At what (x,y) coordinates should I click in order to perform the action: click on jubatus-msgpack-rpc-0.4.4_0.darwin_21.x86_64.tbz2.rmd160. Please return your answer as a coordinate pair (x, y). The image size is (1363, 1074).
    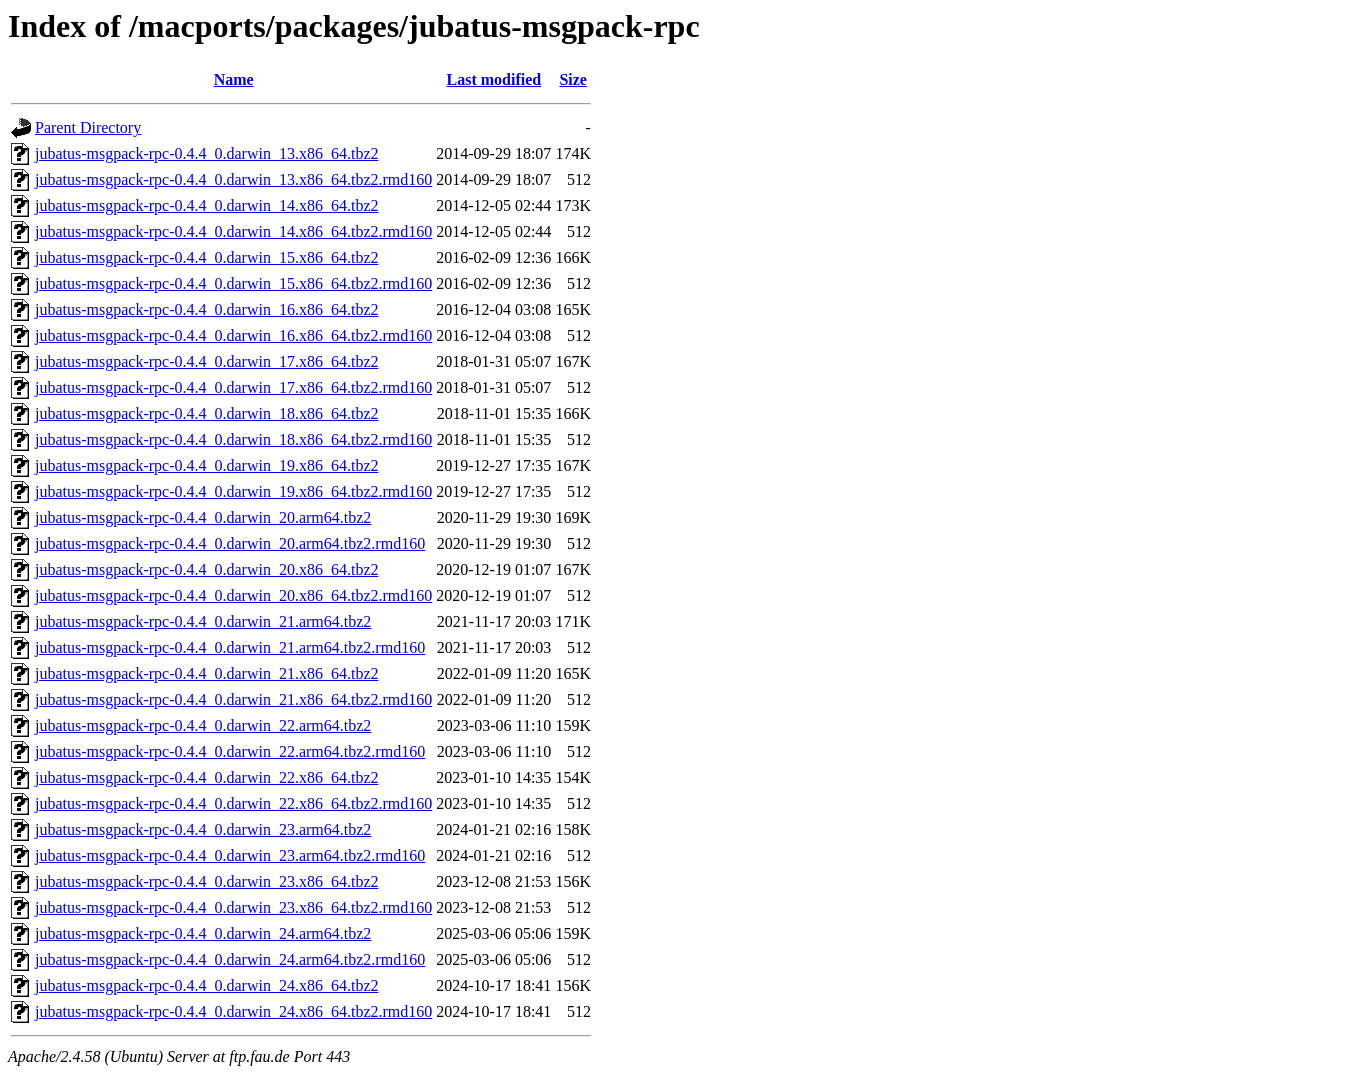
    Looking at the image, I should click on (233, 699).